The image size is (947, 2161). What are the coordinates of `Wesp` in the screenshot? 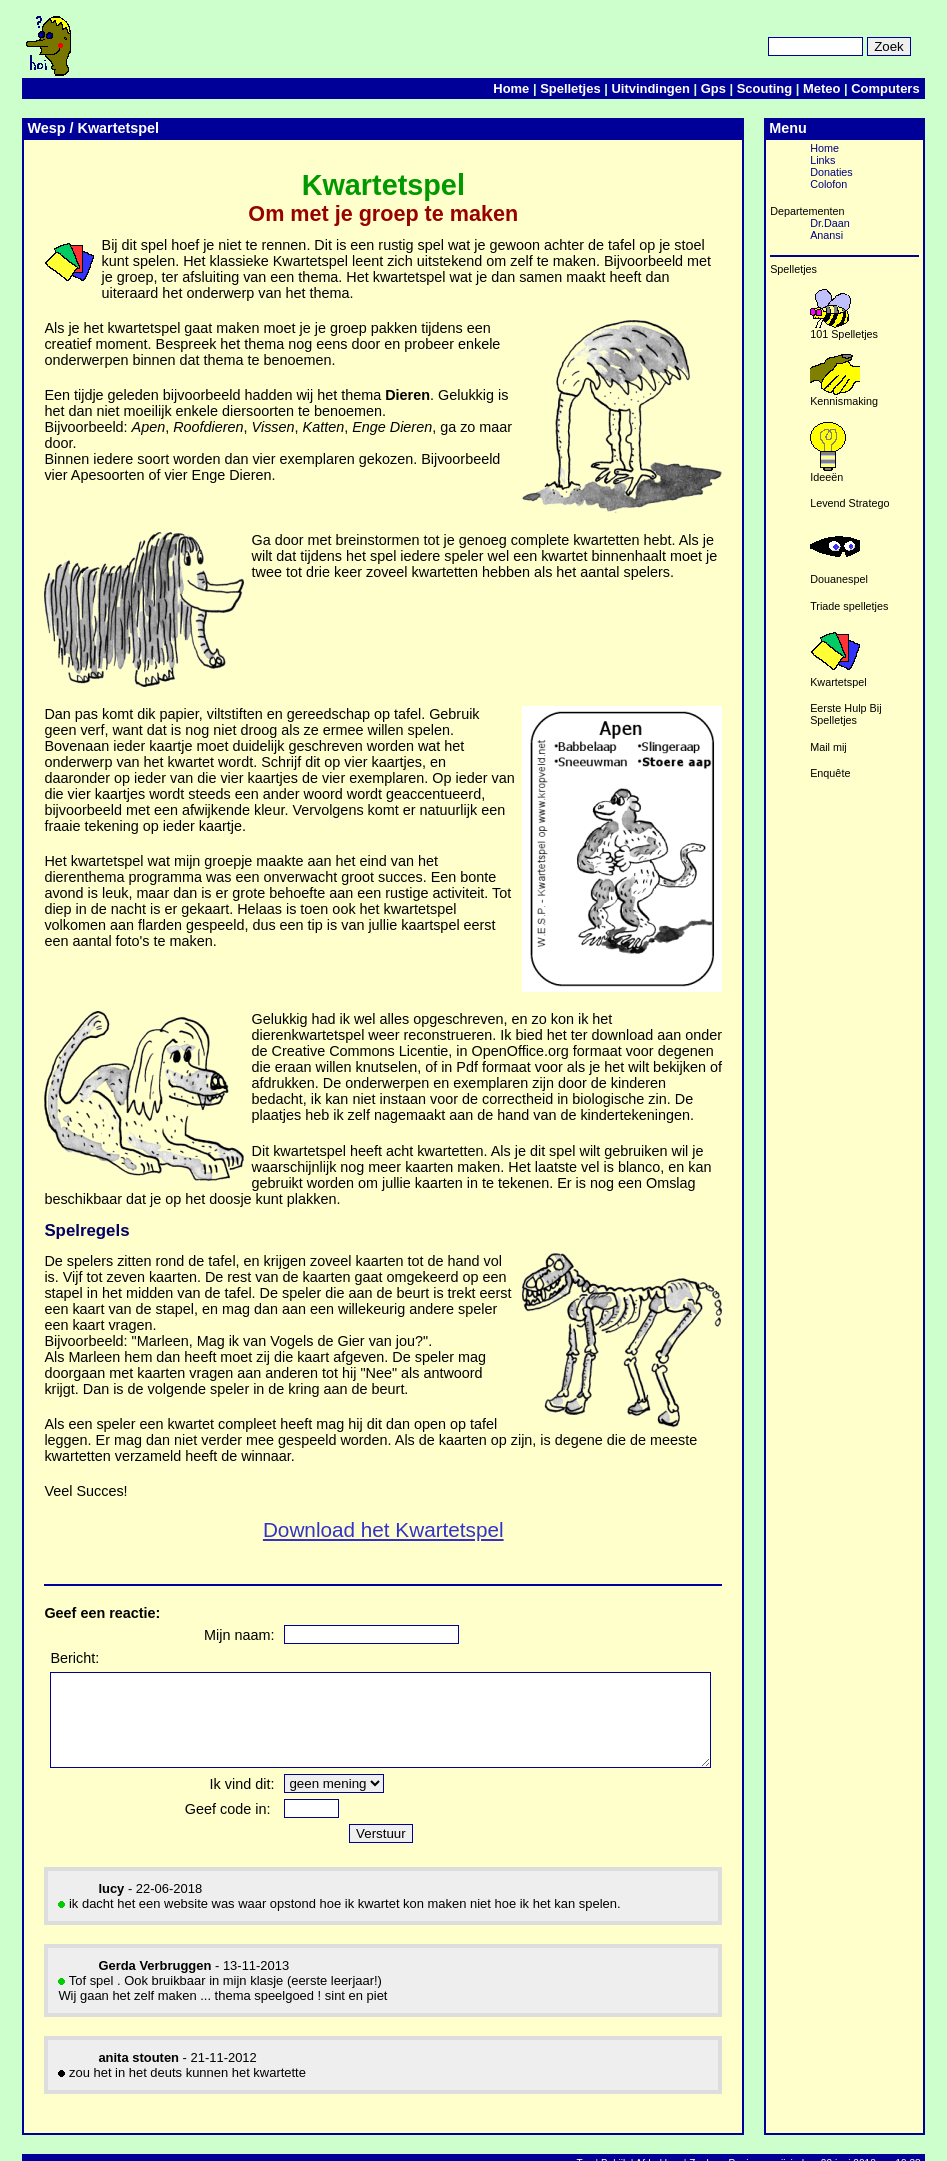 It's located at (46, 128).